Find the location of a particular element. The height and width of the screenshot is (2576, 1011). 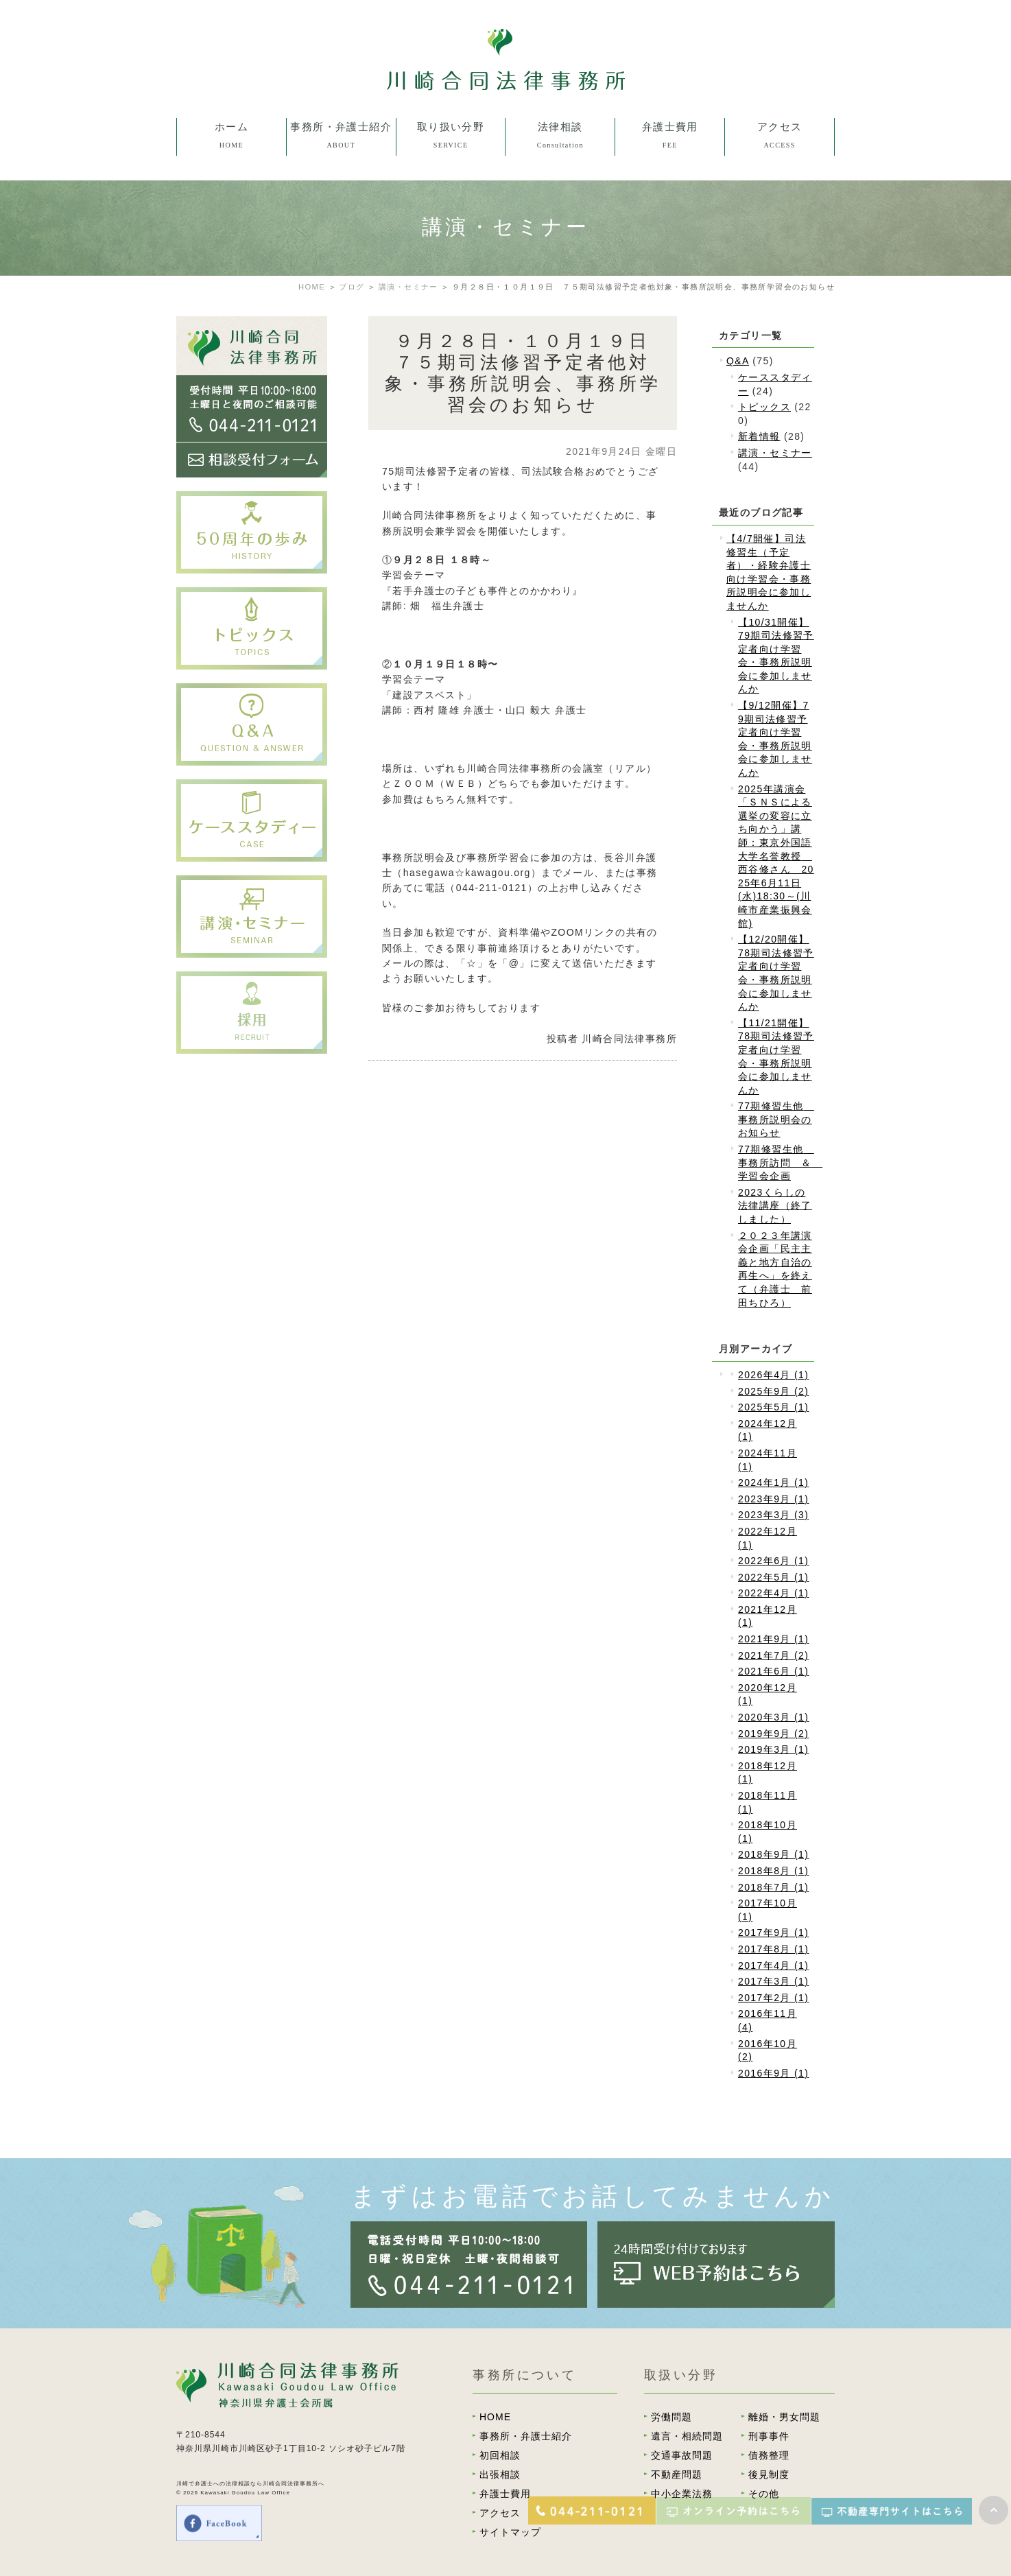

その他 is located at coordinates (763, 2493).